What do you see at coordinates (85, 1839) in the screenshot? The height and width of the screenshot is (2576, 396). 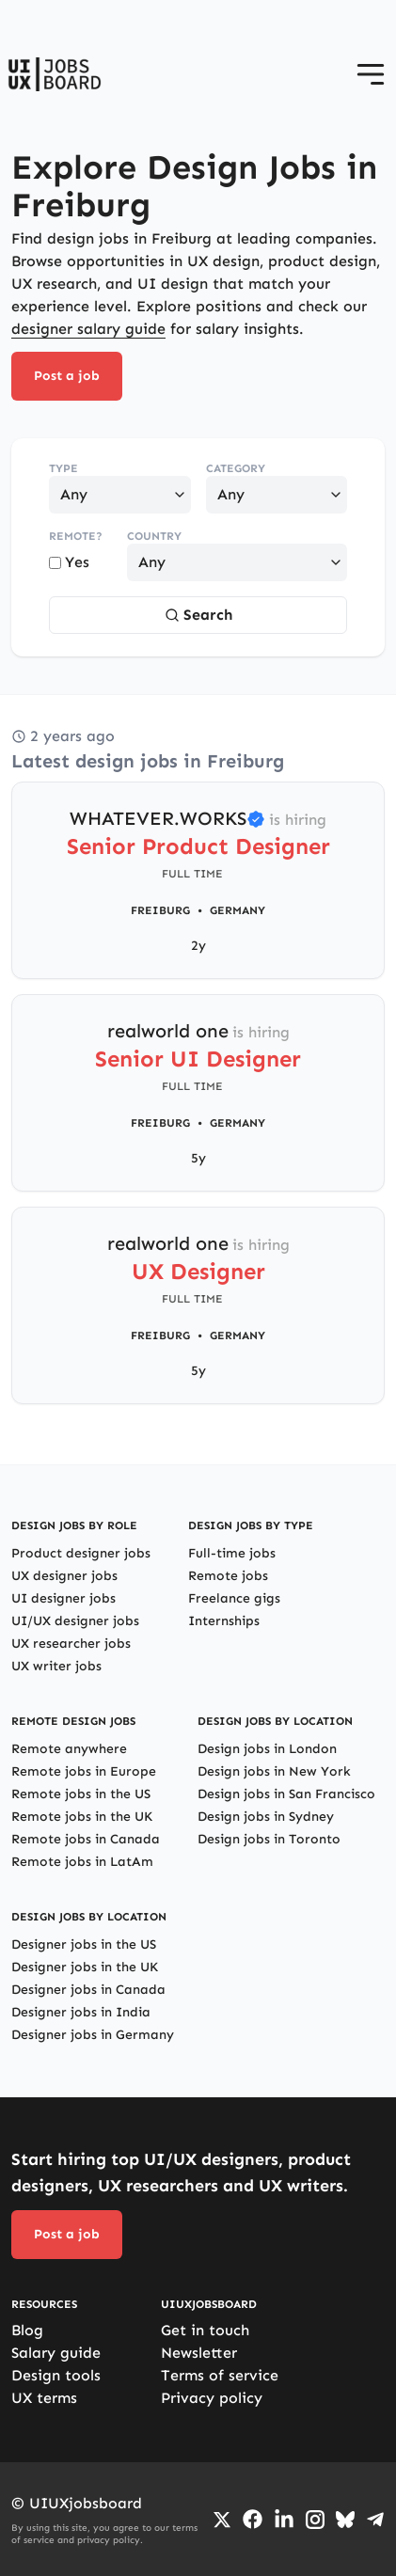 I see `Remote jobs in Canada` at bounding box center [85, 1839].